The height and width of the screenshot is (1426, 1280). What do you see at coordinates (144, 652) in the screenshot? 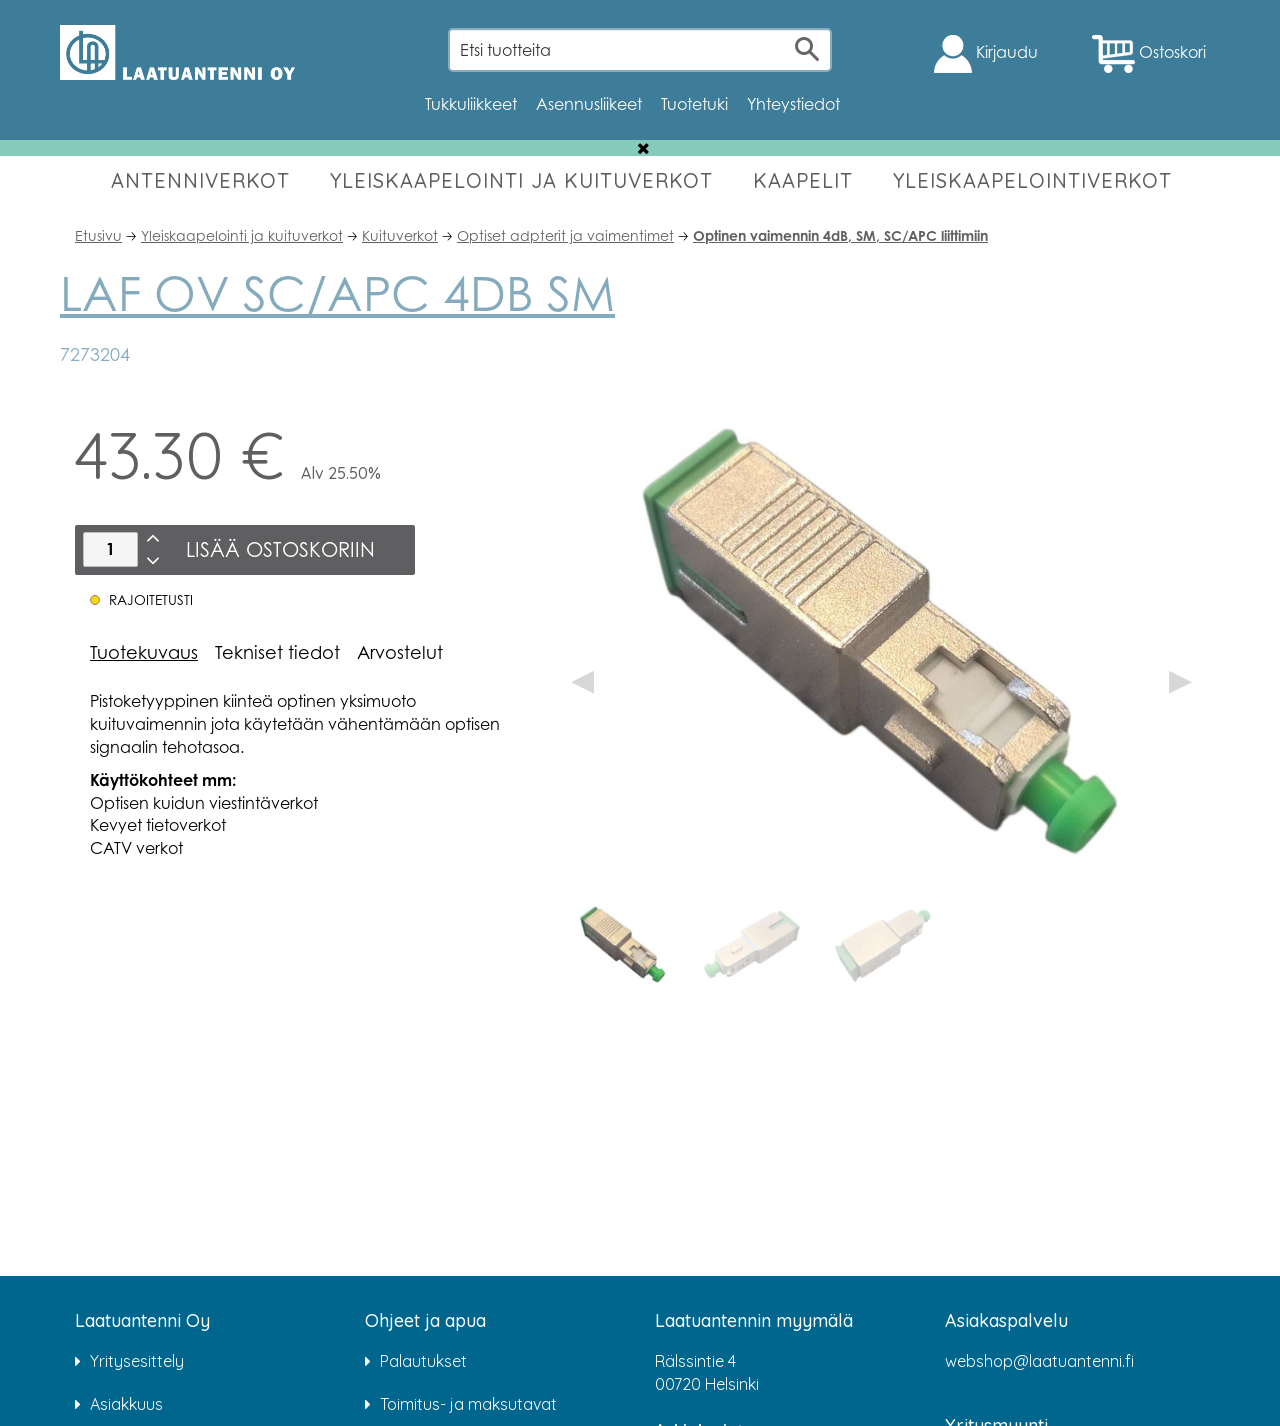
I see `Tuotekuvaus` at bounding box center [144, 652].